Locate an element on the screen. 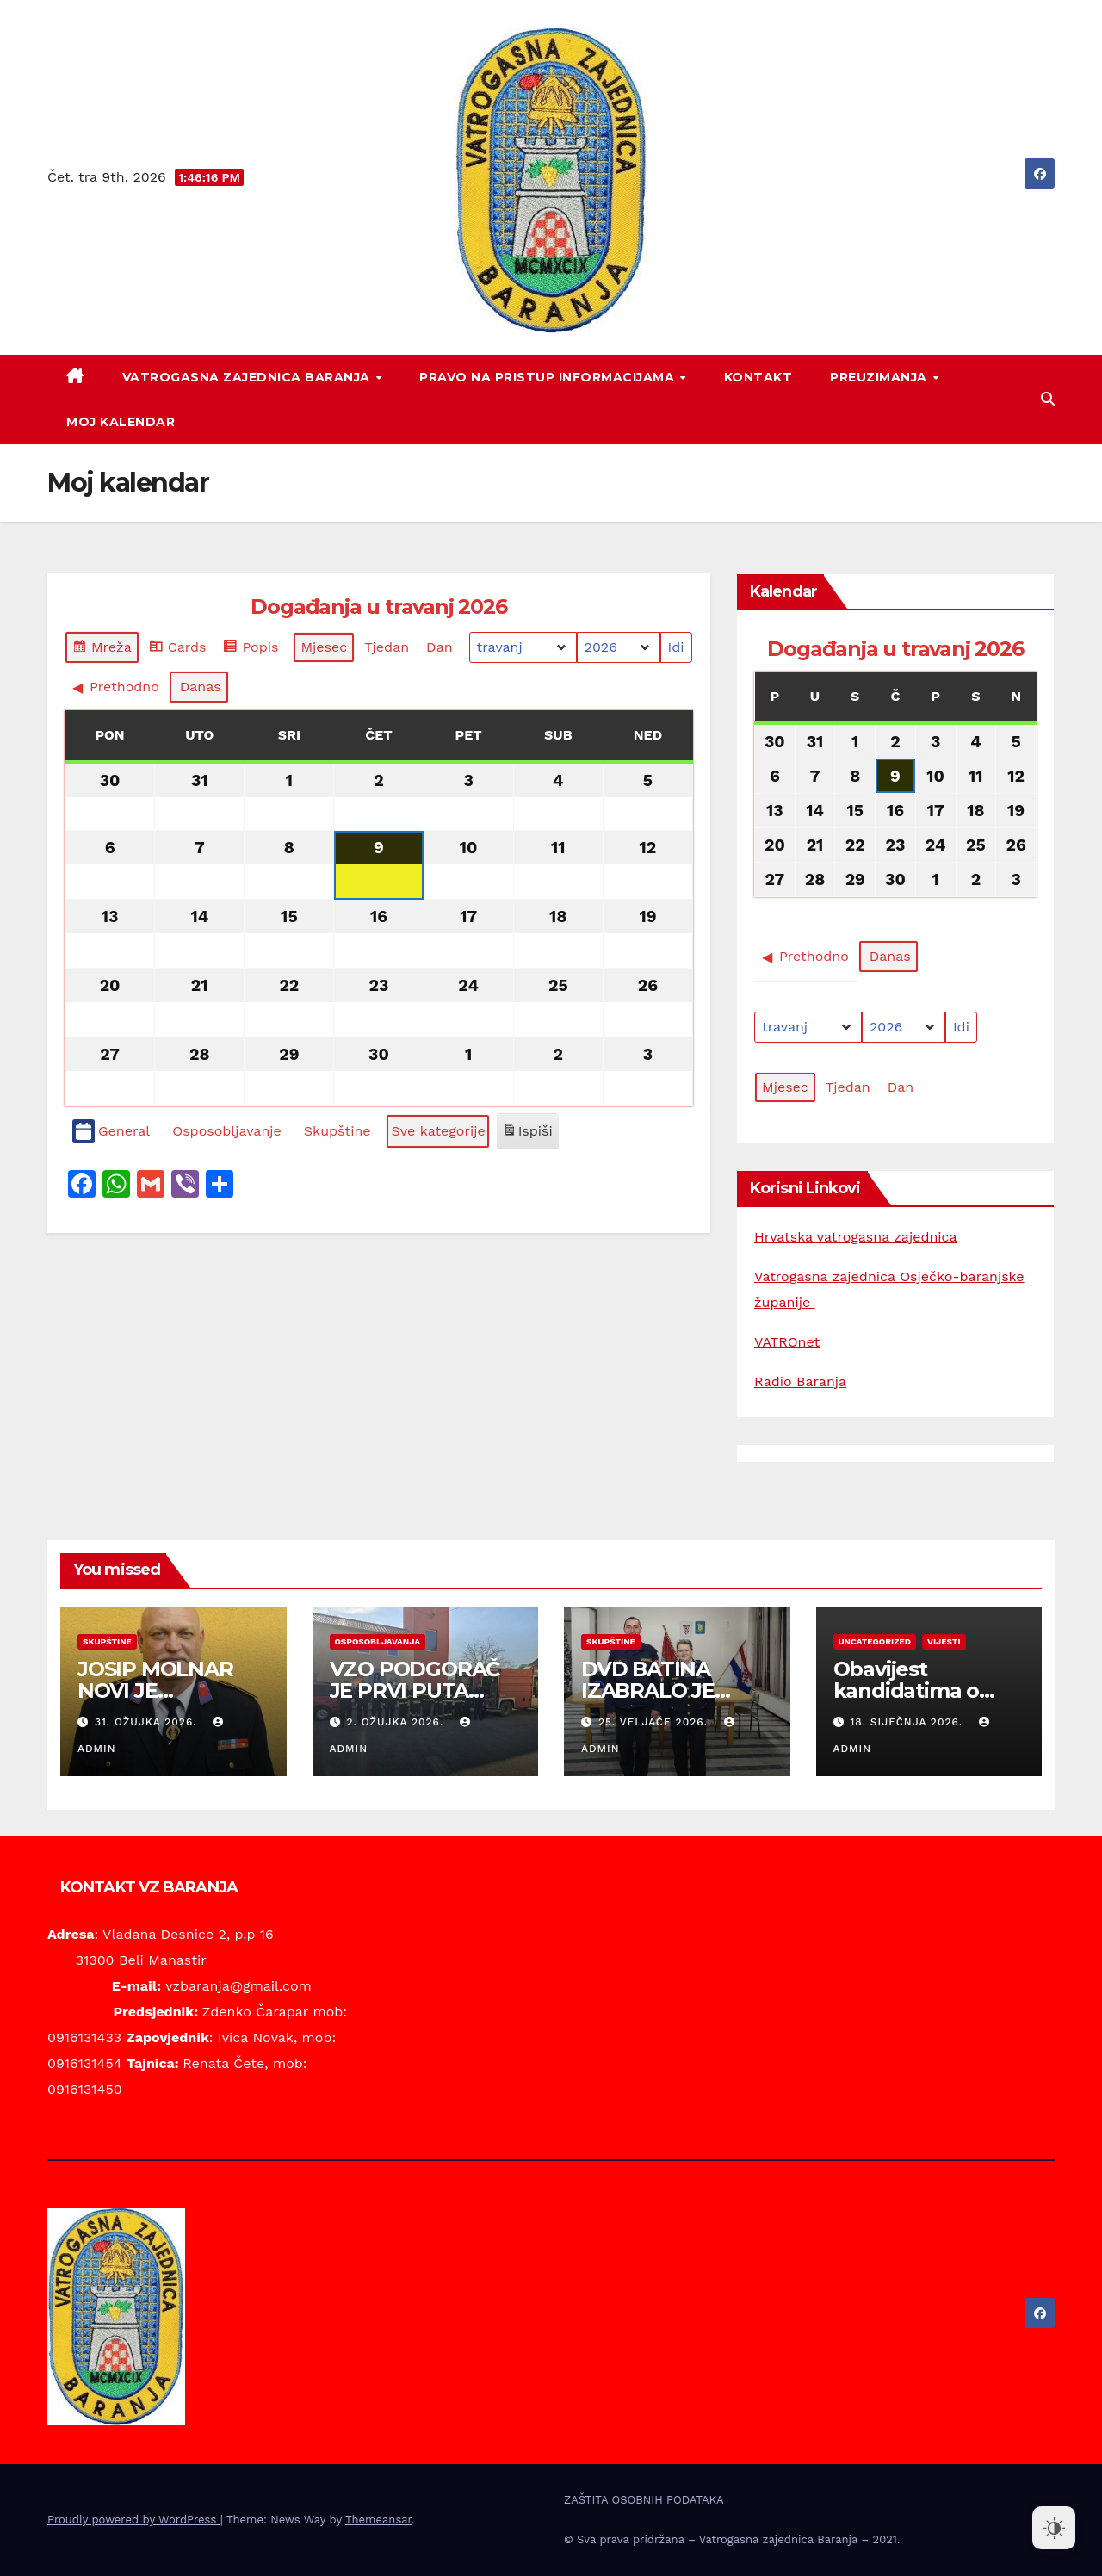  [Dark Mode Toggle] is located at coordinates (1053, 2527).